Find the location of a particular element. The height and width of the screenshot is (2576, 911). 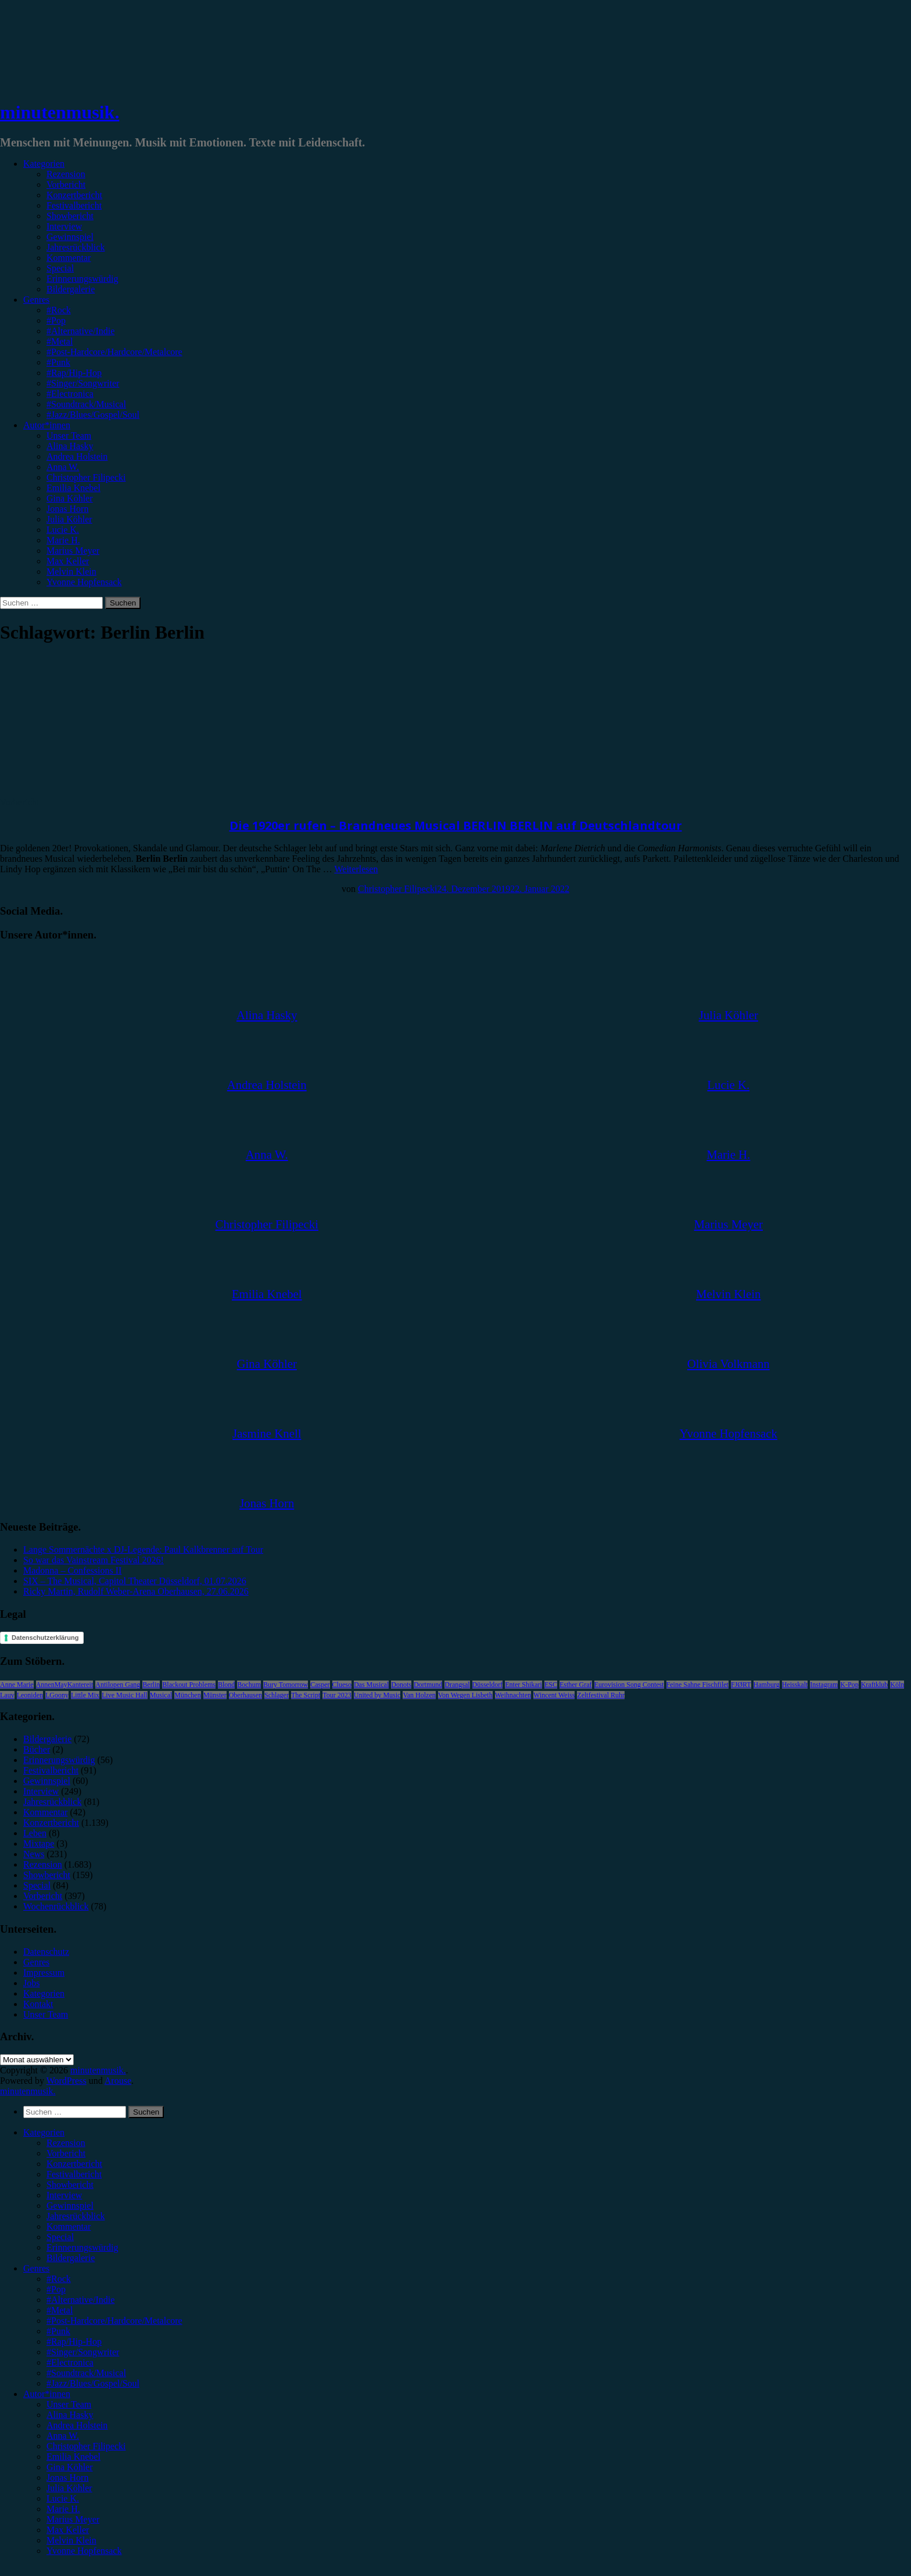

#Rock is located at coordinates (58, 310).